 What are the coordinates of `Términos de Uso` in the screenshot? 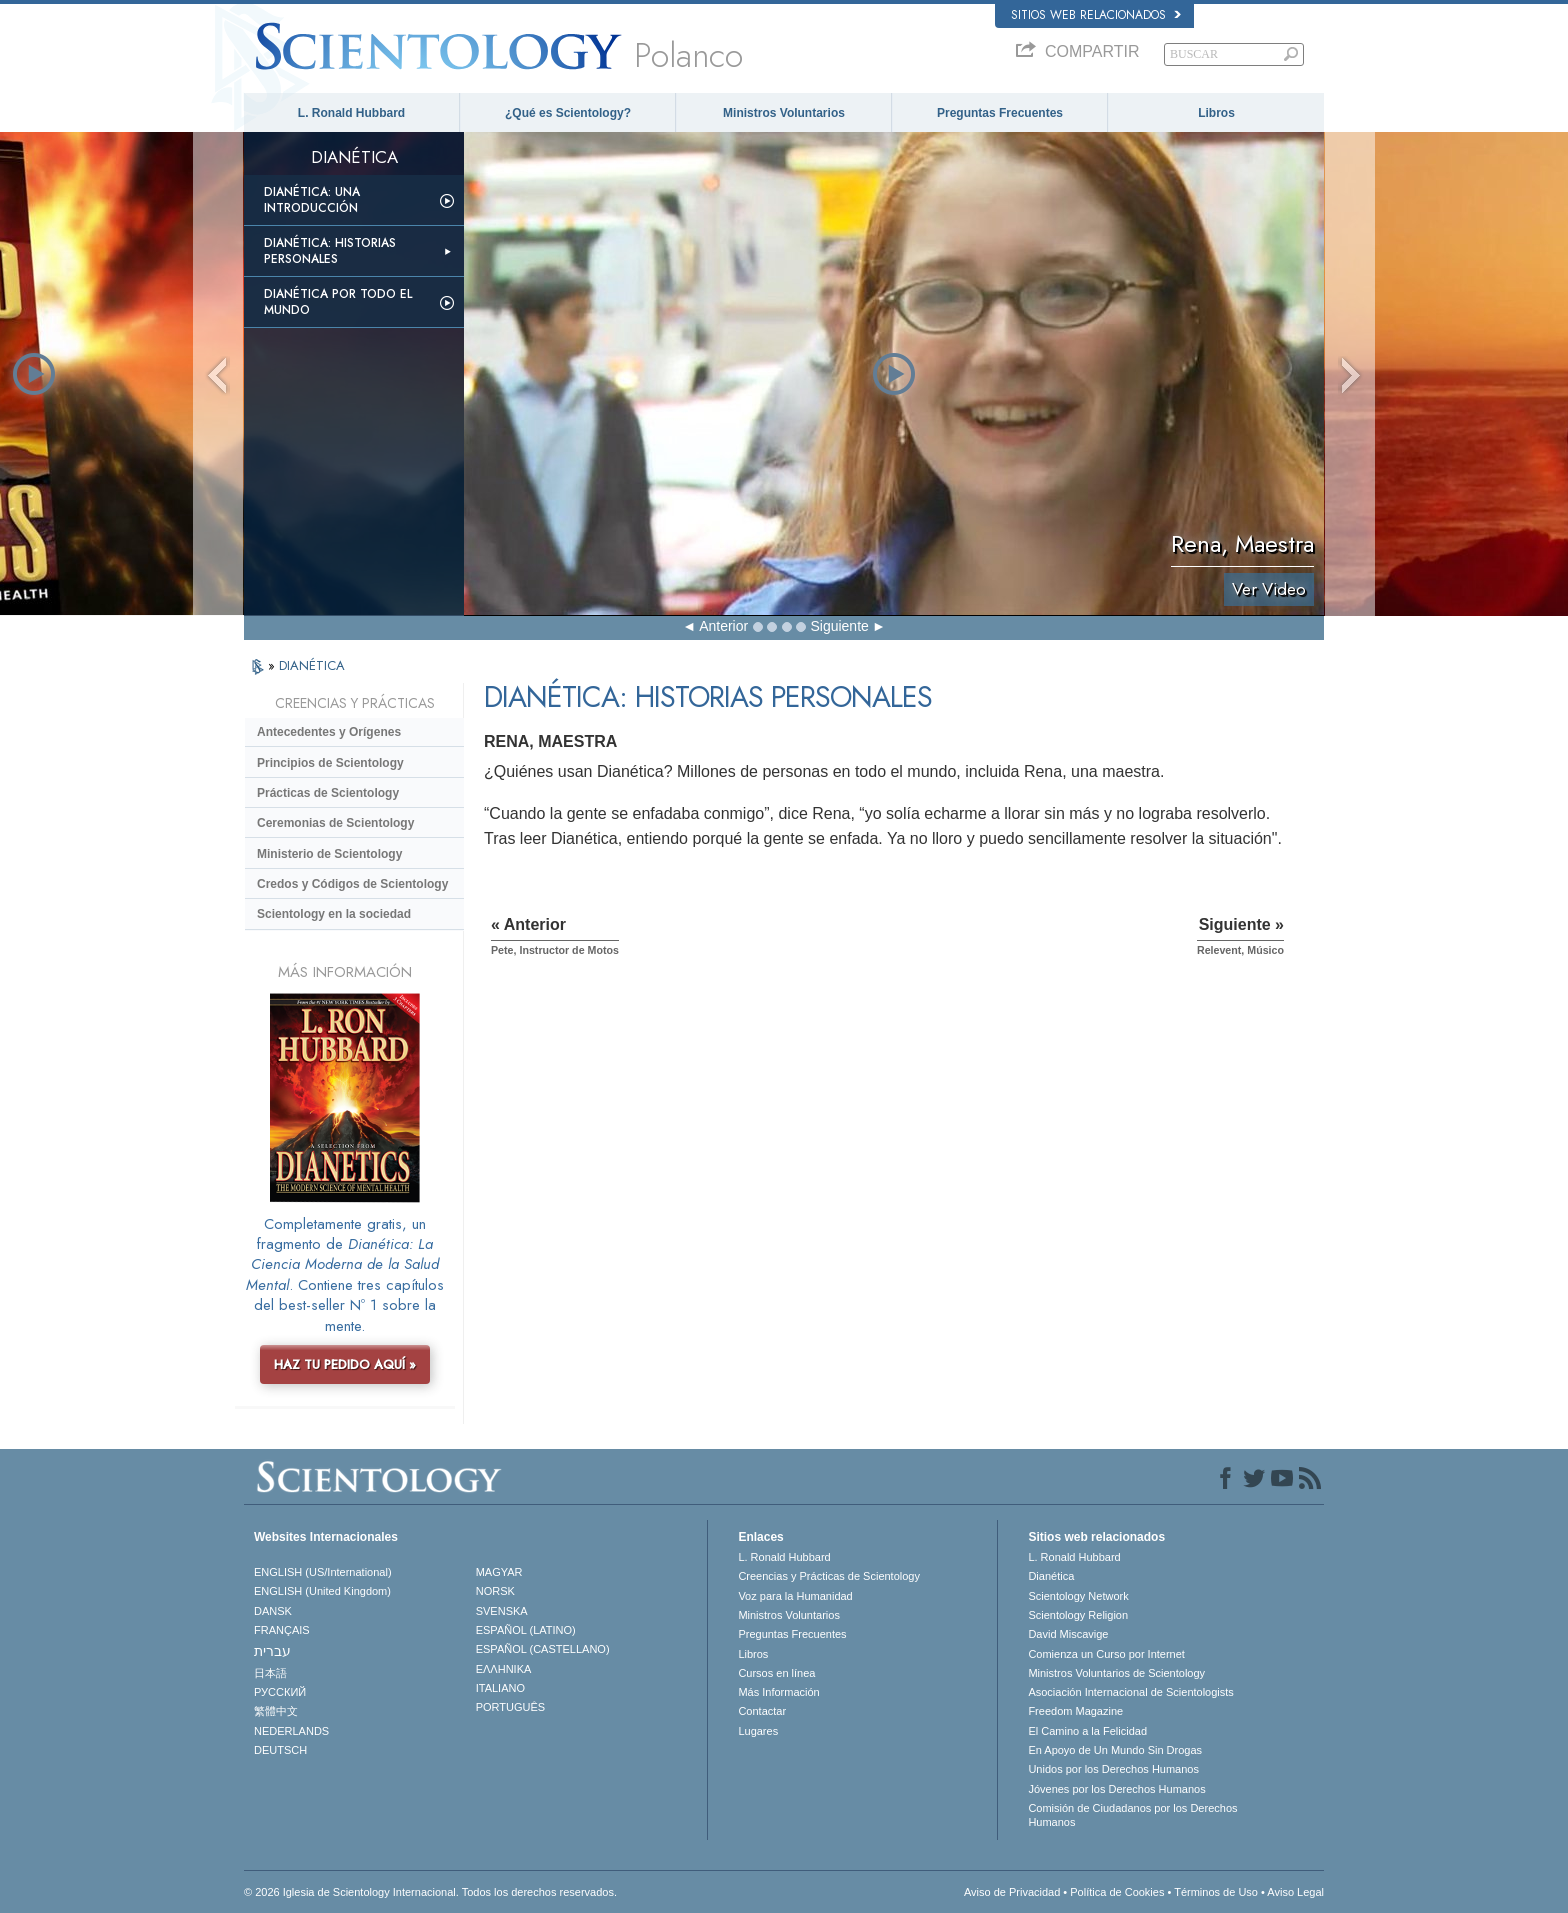 It's located at (1216, 1892).